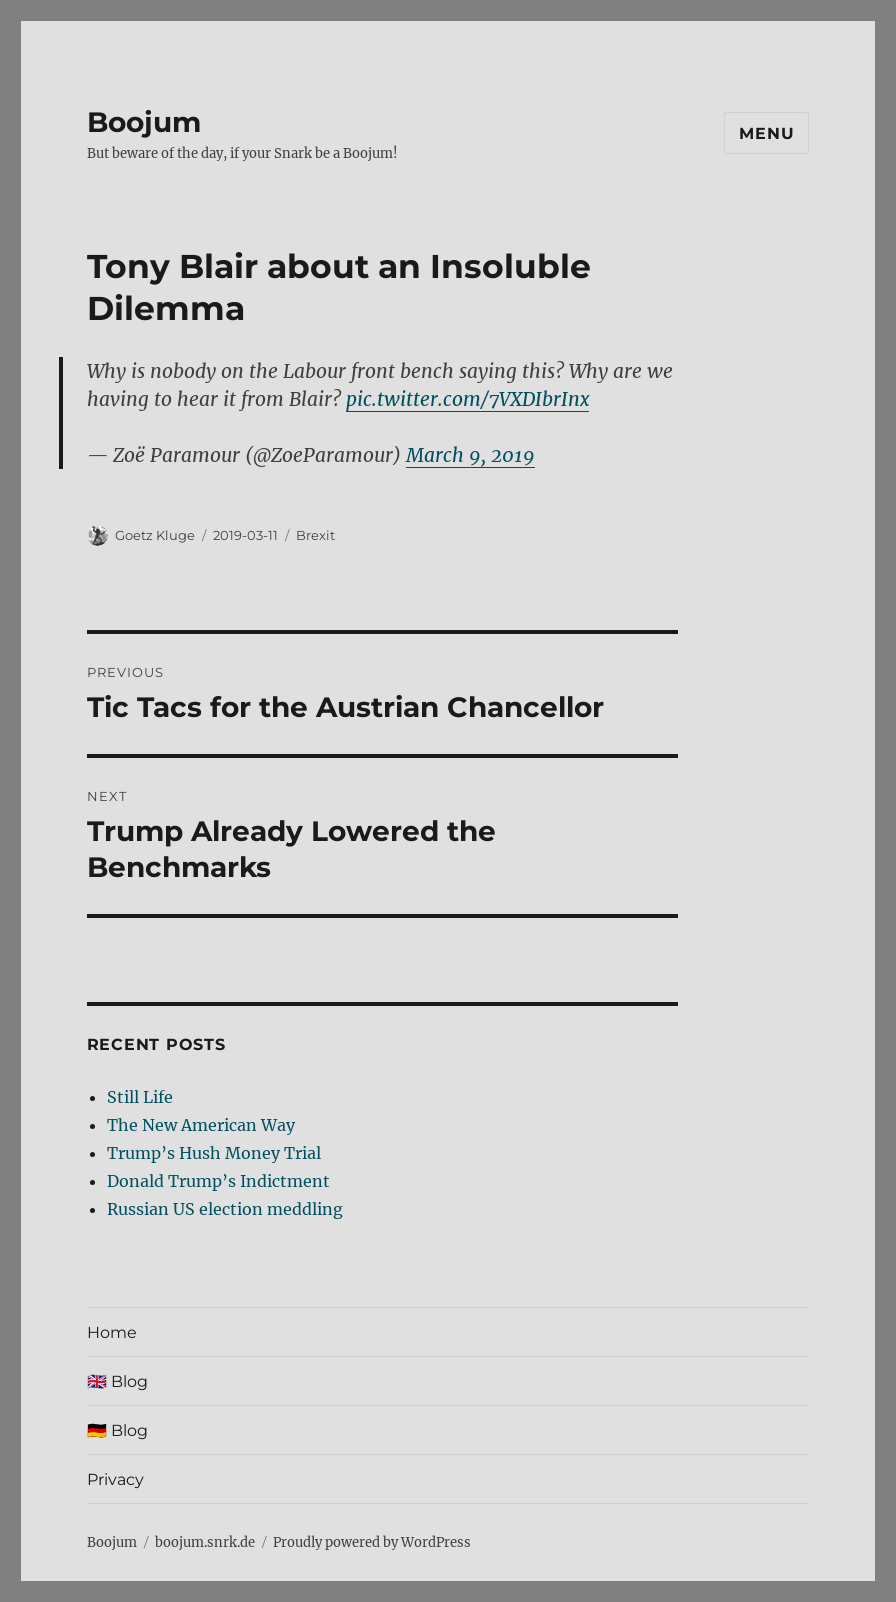 This screenshot has height=1602, width=896. What do you see at coordinates (214, 1153) in the screenshot?
I see `Trump’s Hush Money Trial` at bounding box center [214, 1153].